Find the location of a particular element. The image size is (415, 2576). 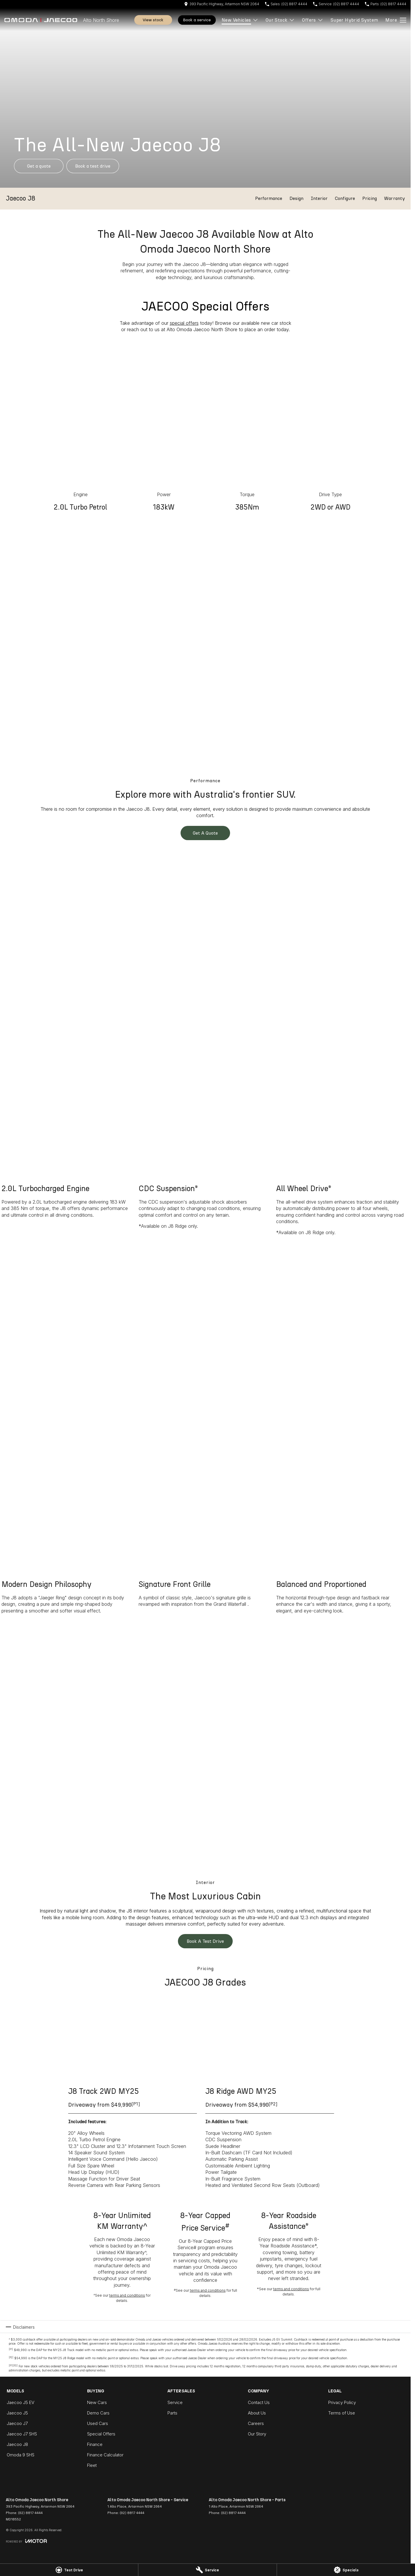

Omoda 9 SHS is located at coordinates (20, 2455).